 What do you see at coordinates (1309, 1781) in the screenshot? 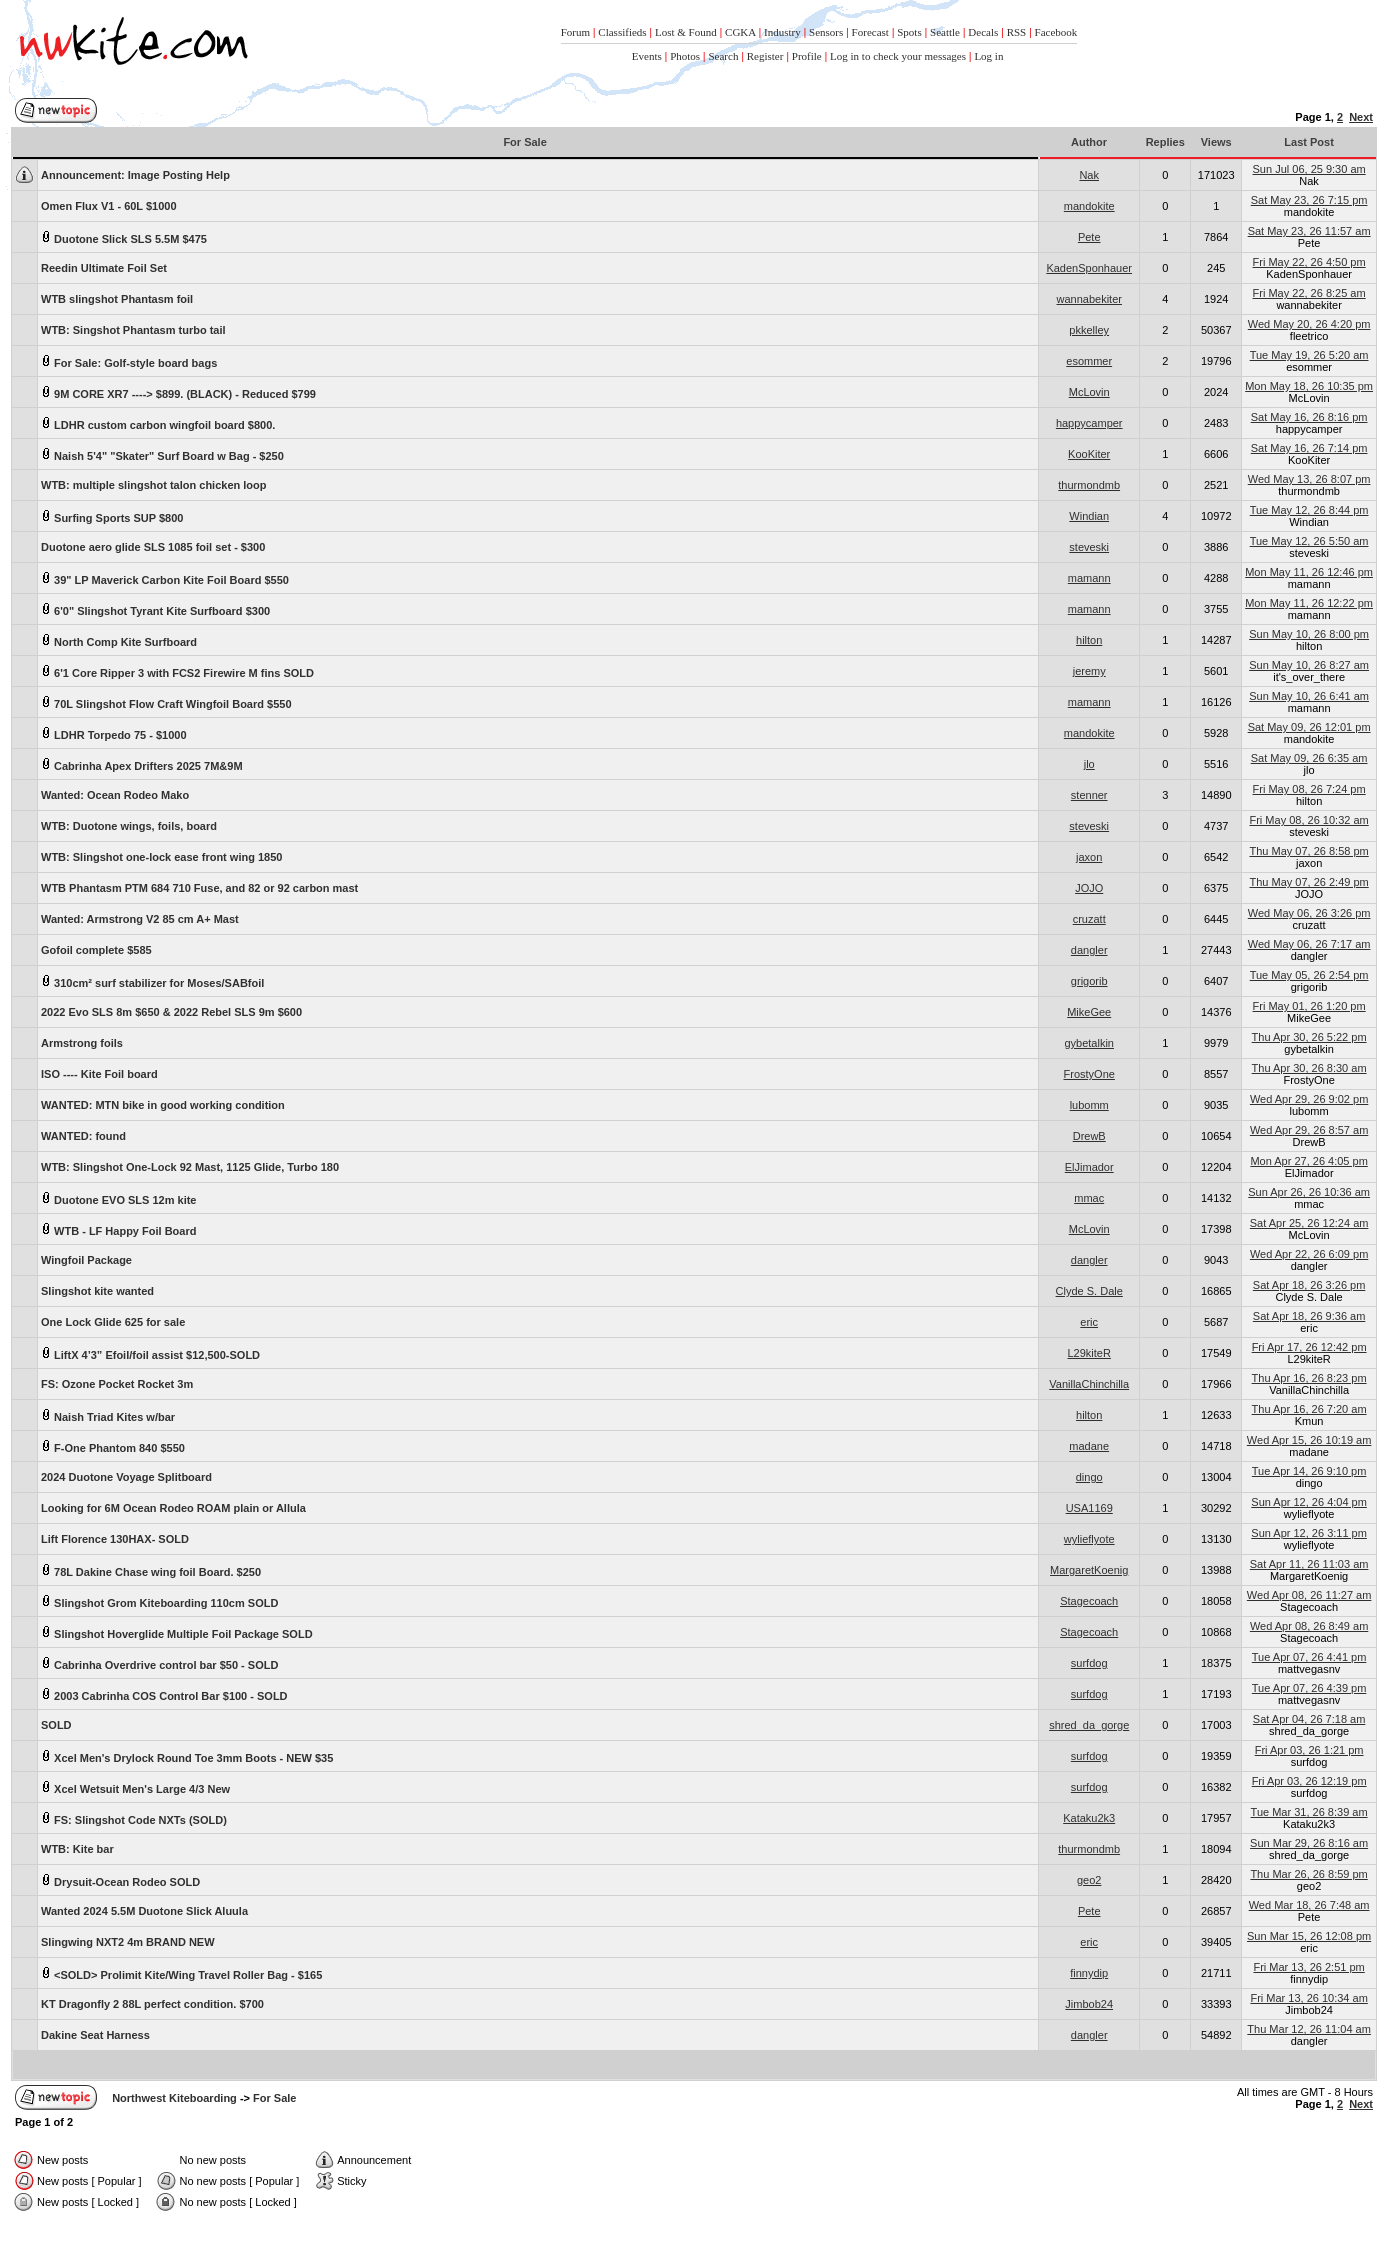
I see `Fri Apr 03, 26 12:19 pm` at bounding box center [1309, 1781].